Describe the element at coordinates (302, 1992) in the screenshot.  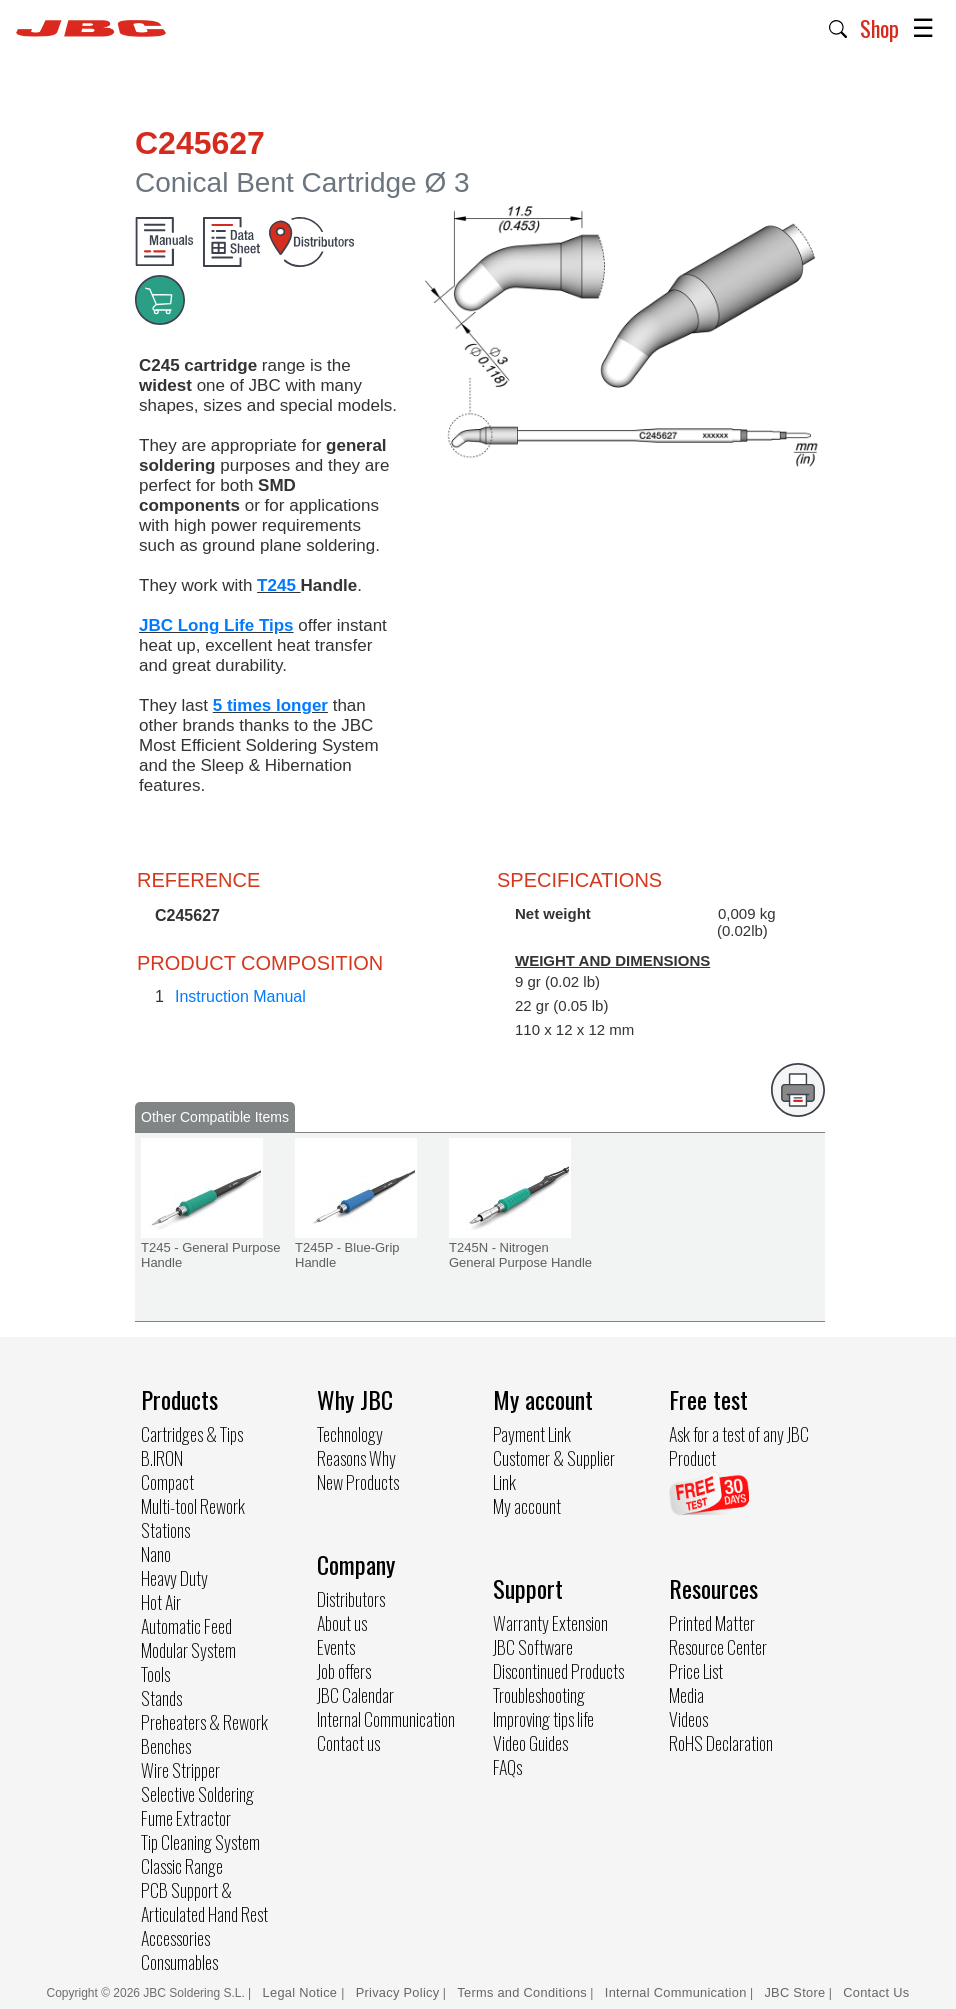
I see `Legal Notice` at that location.